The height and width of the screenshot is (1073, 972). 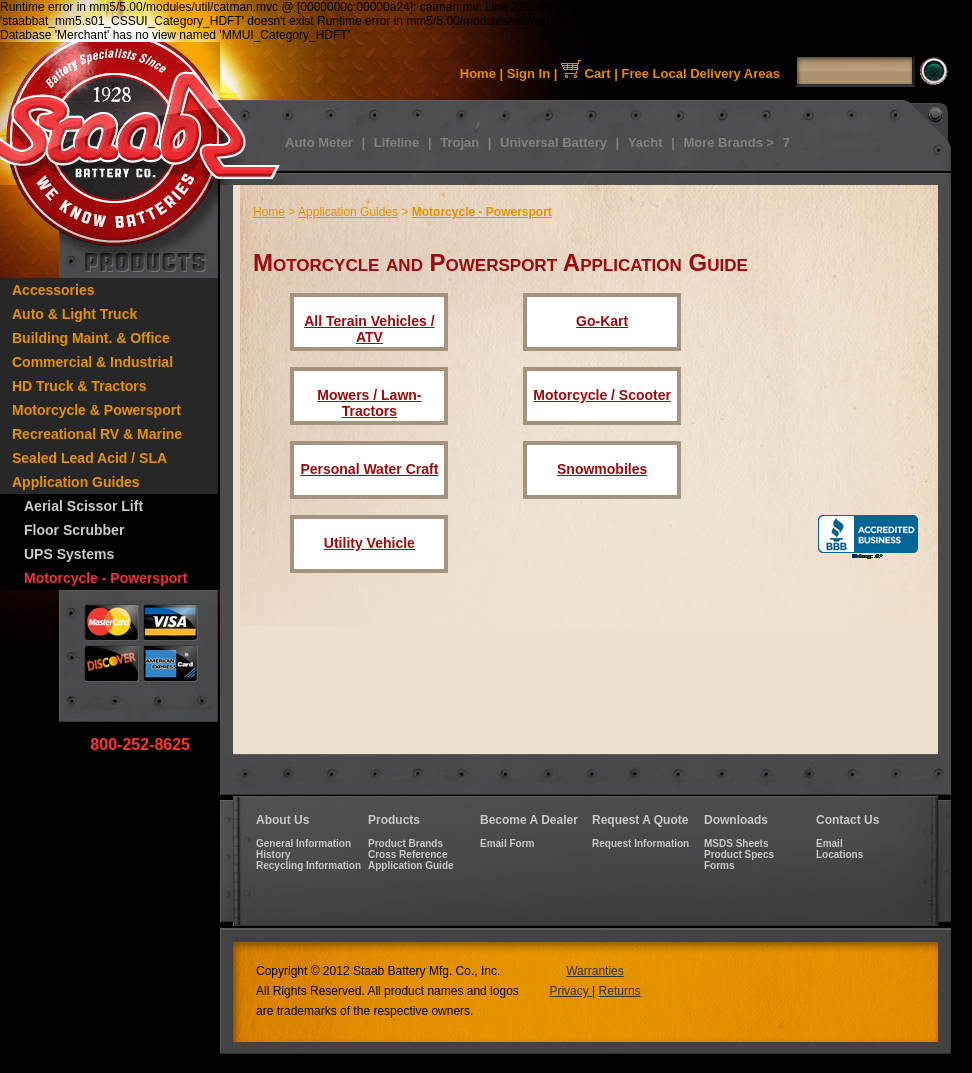 I want to click on Motorcycle / Scooter, so click(x=602, y=395).